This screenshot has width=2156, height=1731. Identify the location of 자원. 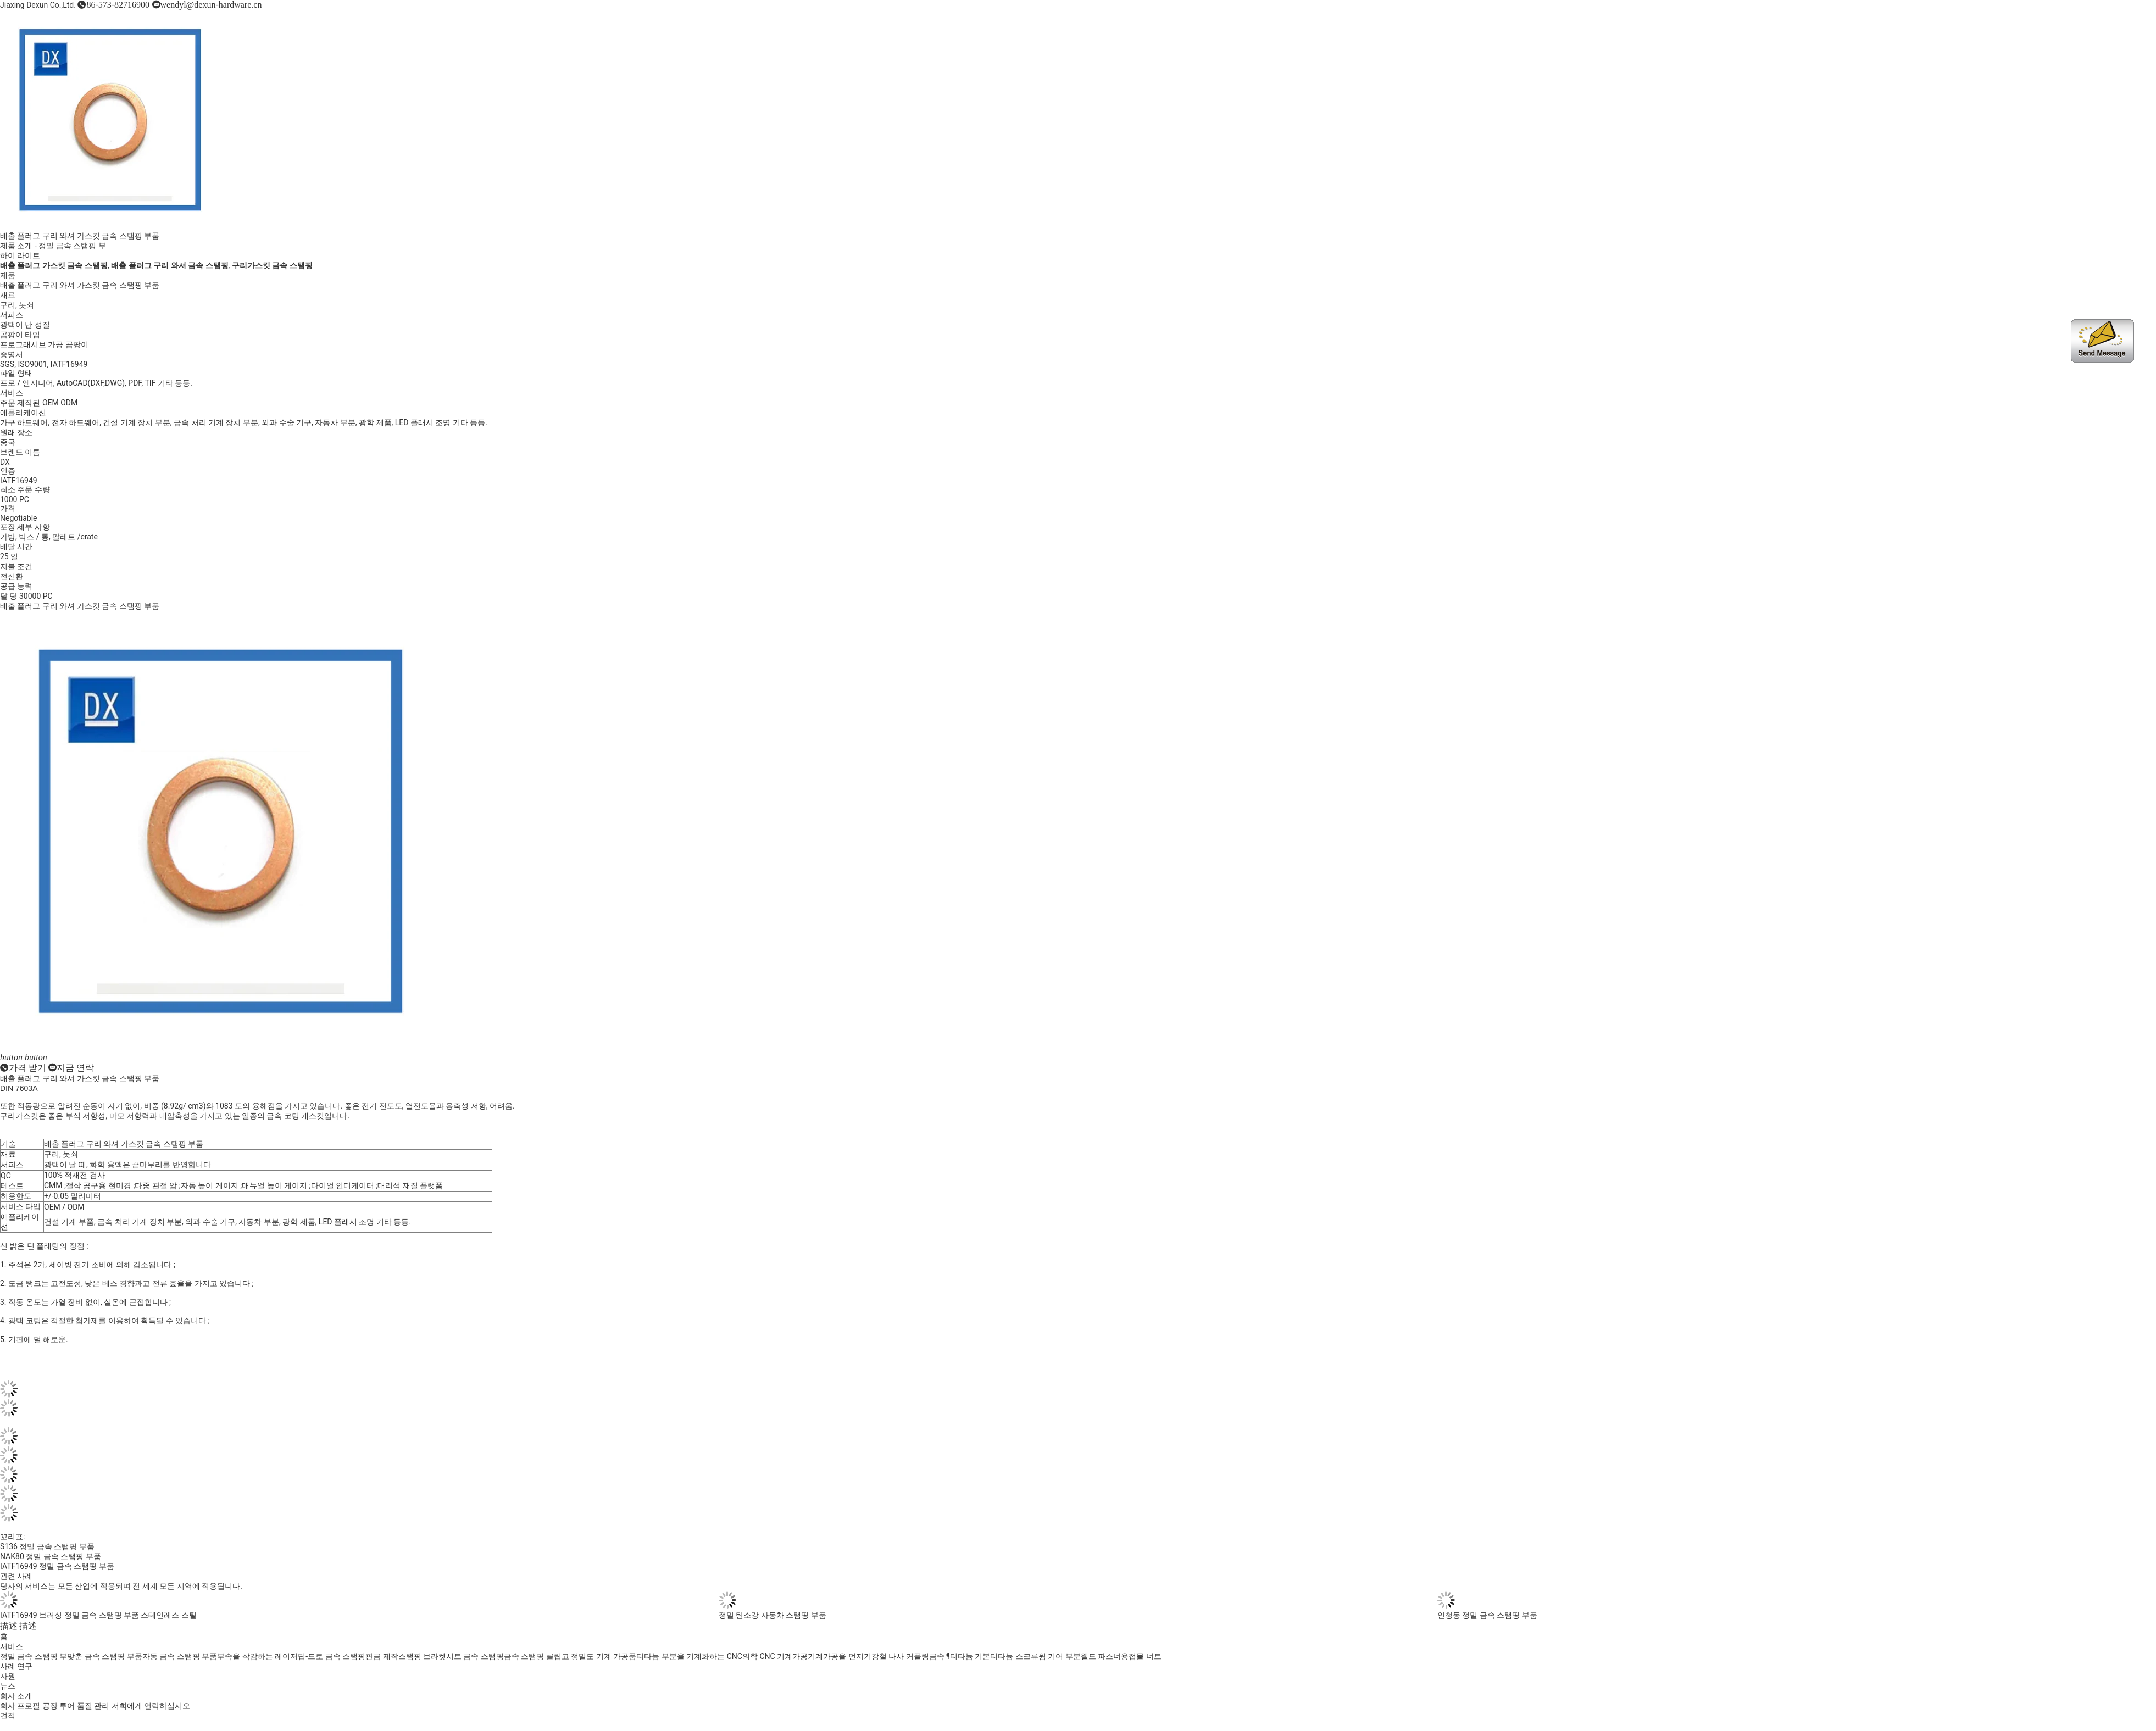
(7, 1676).